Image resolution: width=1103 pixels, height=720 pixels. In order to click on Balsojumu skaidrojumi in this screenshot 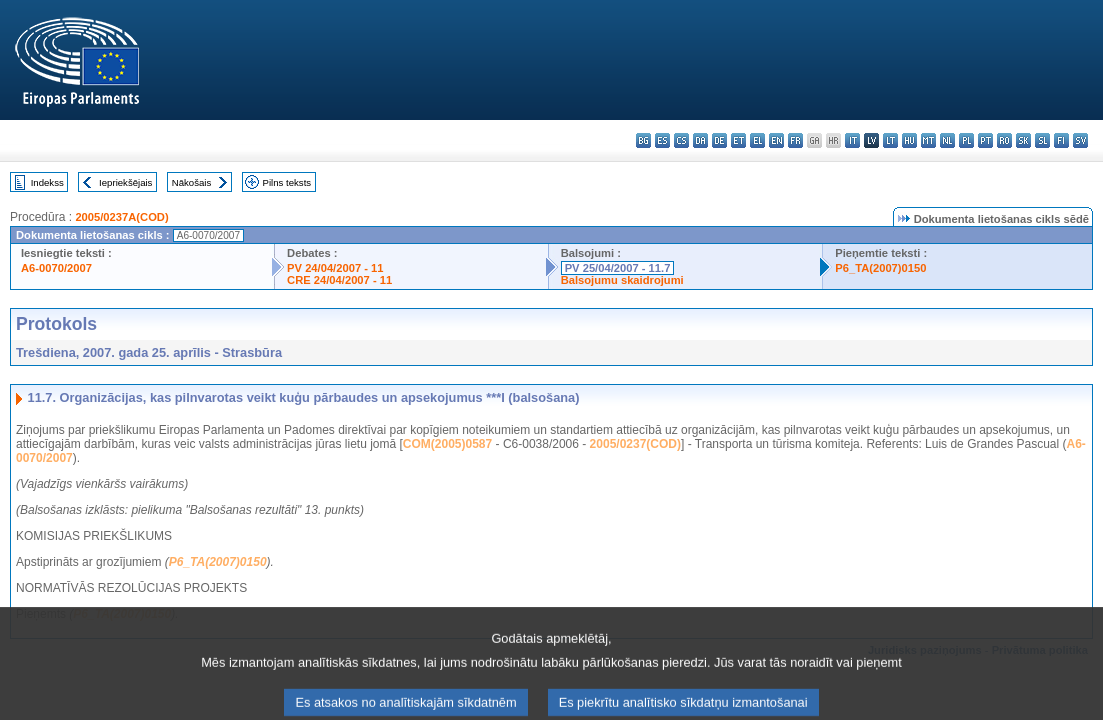, I will do `click(622, 280)`.